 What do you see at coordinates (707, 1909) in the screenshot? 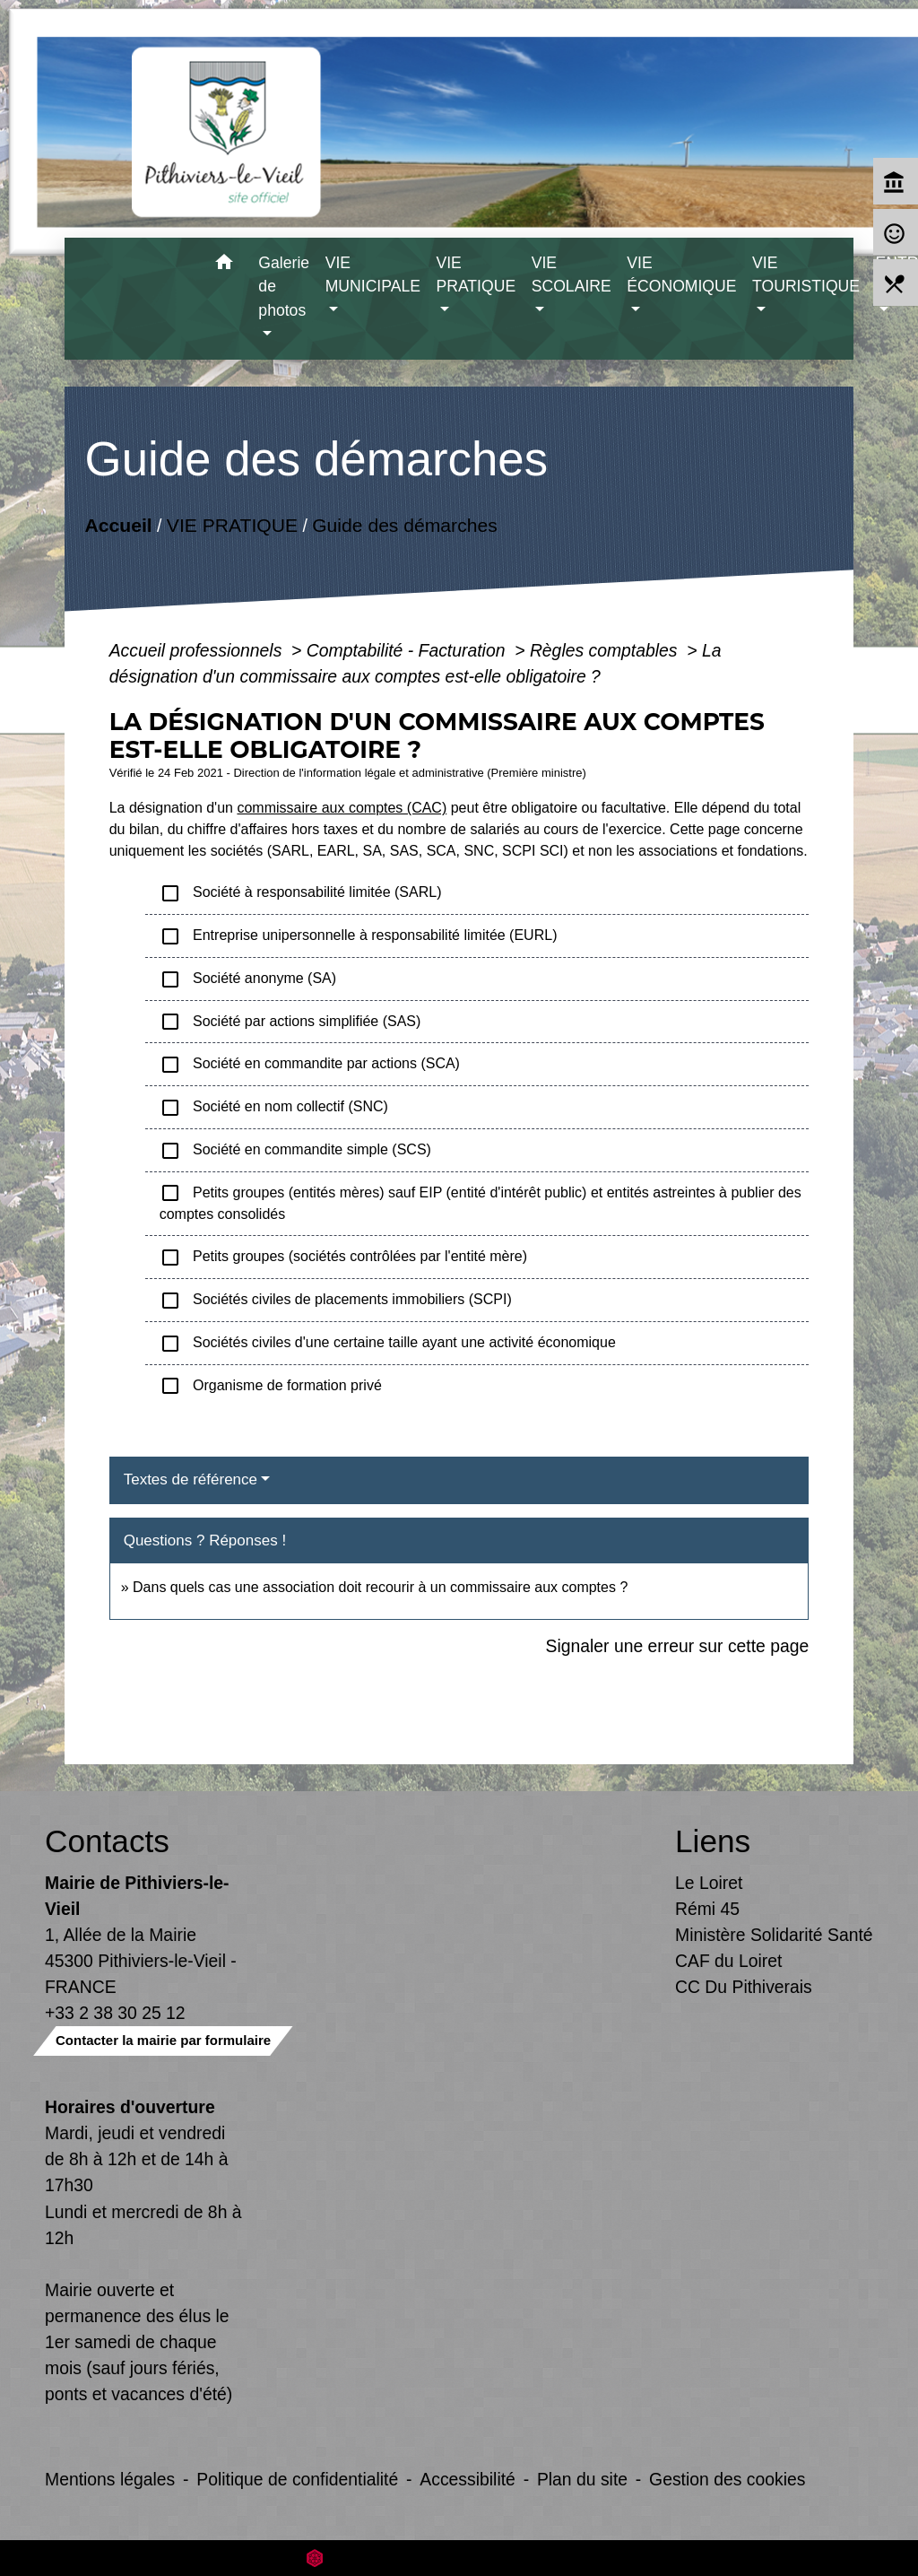
I see `Rémi 45` at bounding box center [707, 1909].